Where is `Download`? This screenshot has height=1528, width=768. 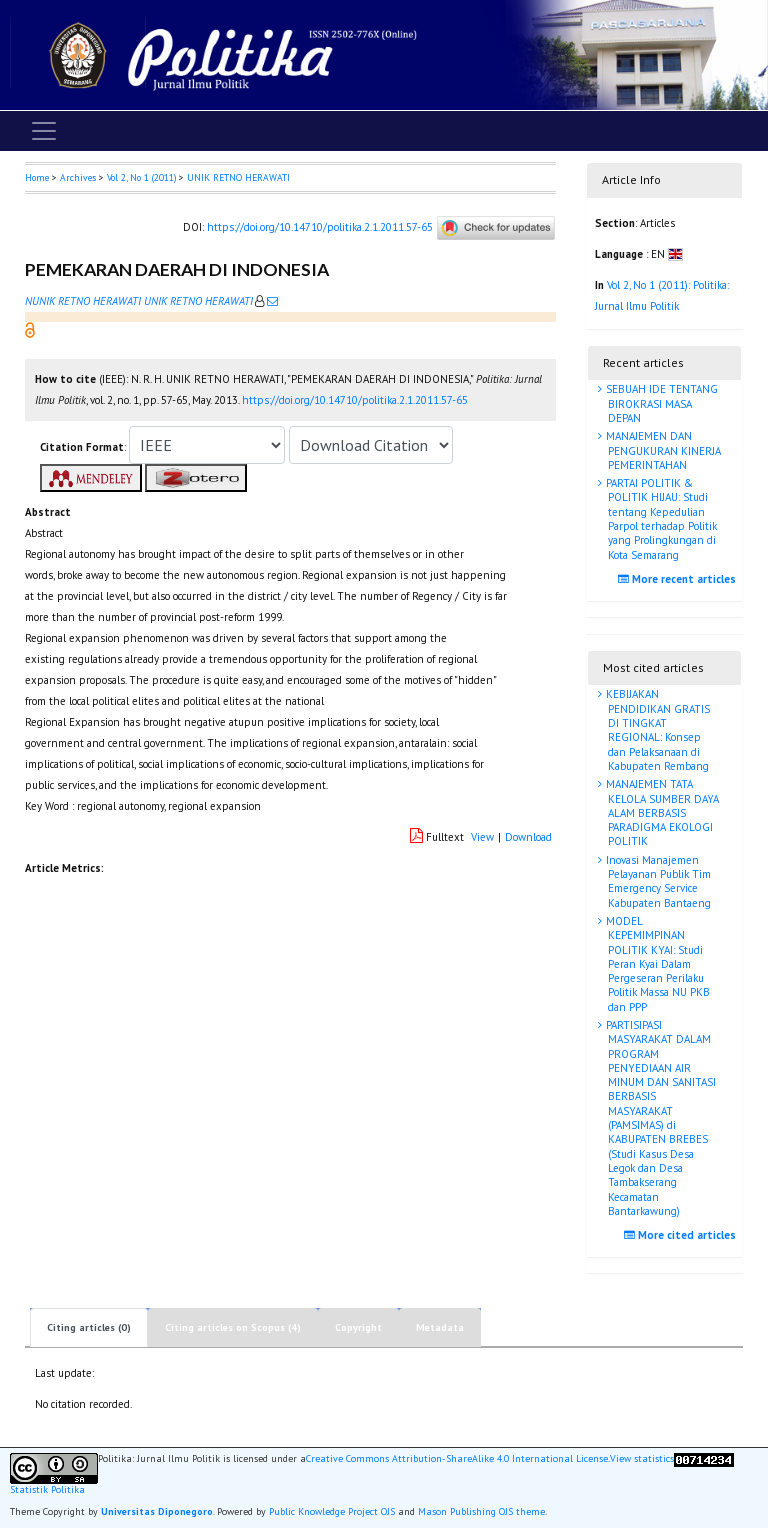
Download is located at coordinates (528, 837).